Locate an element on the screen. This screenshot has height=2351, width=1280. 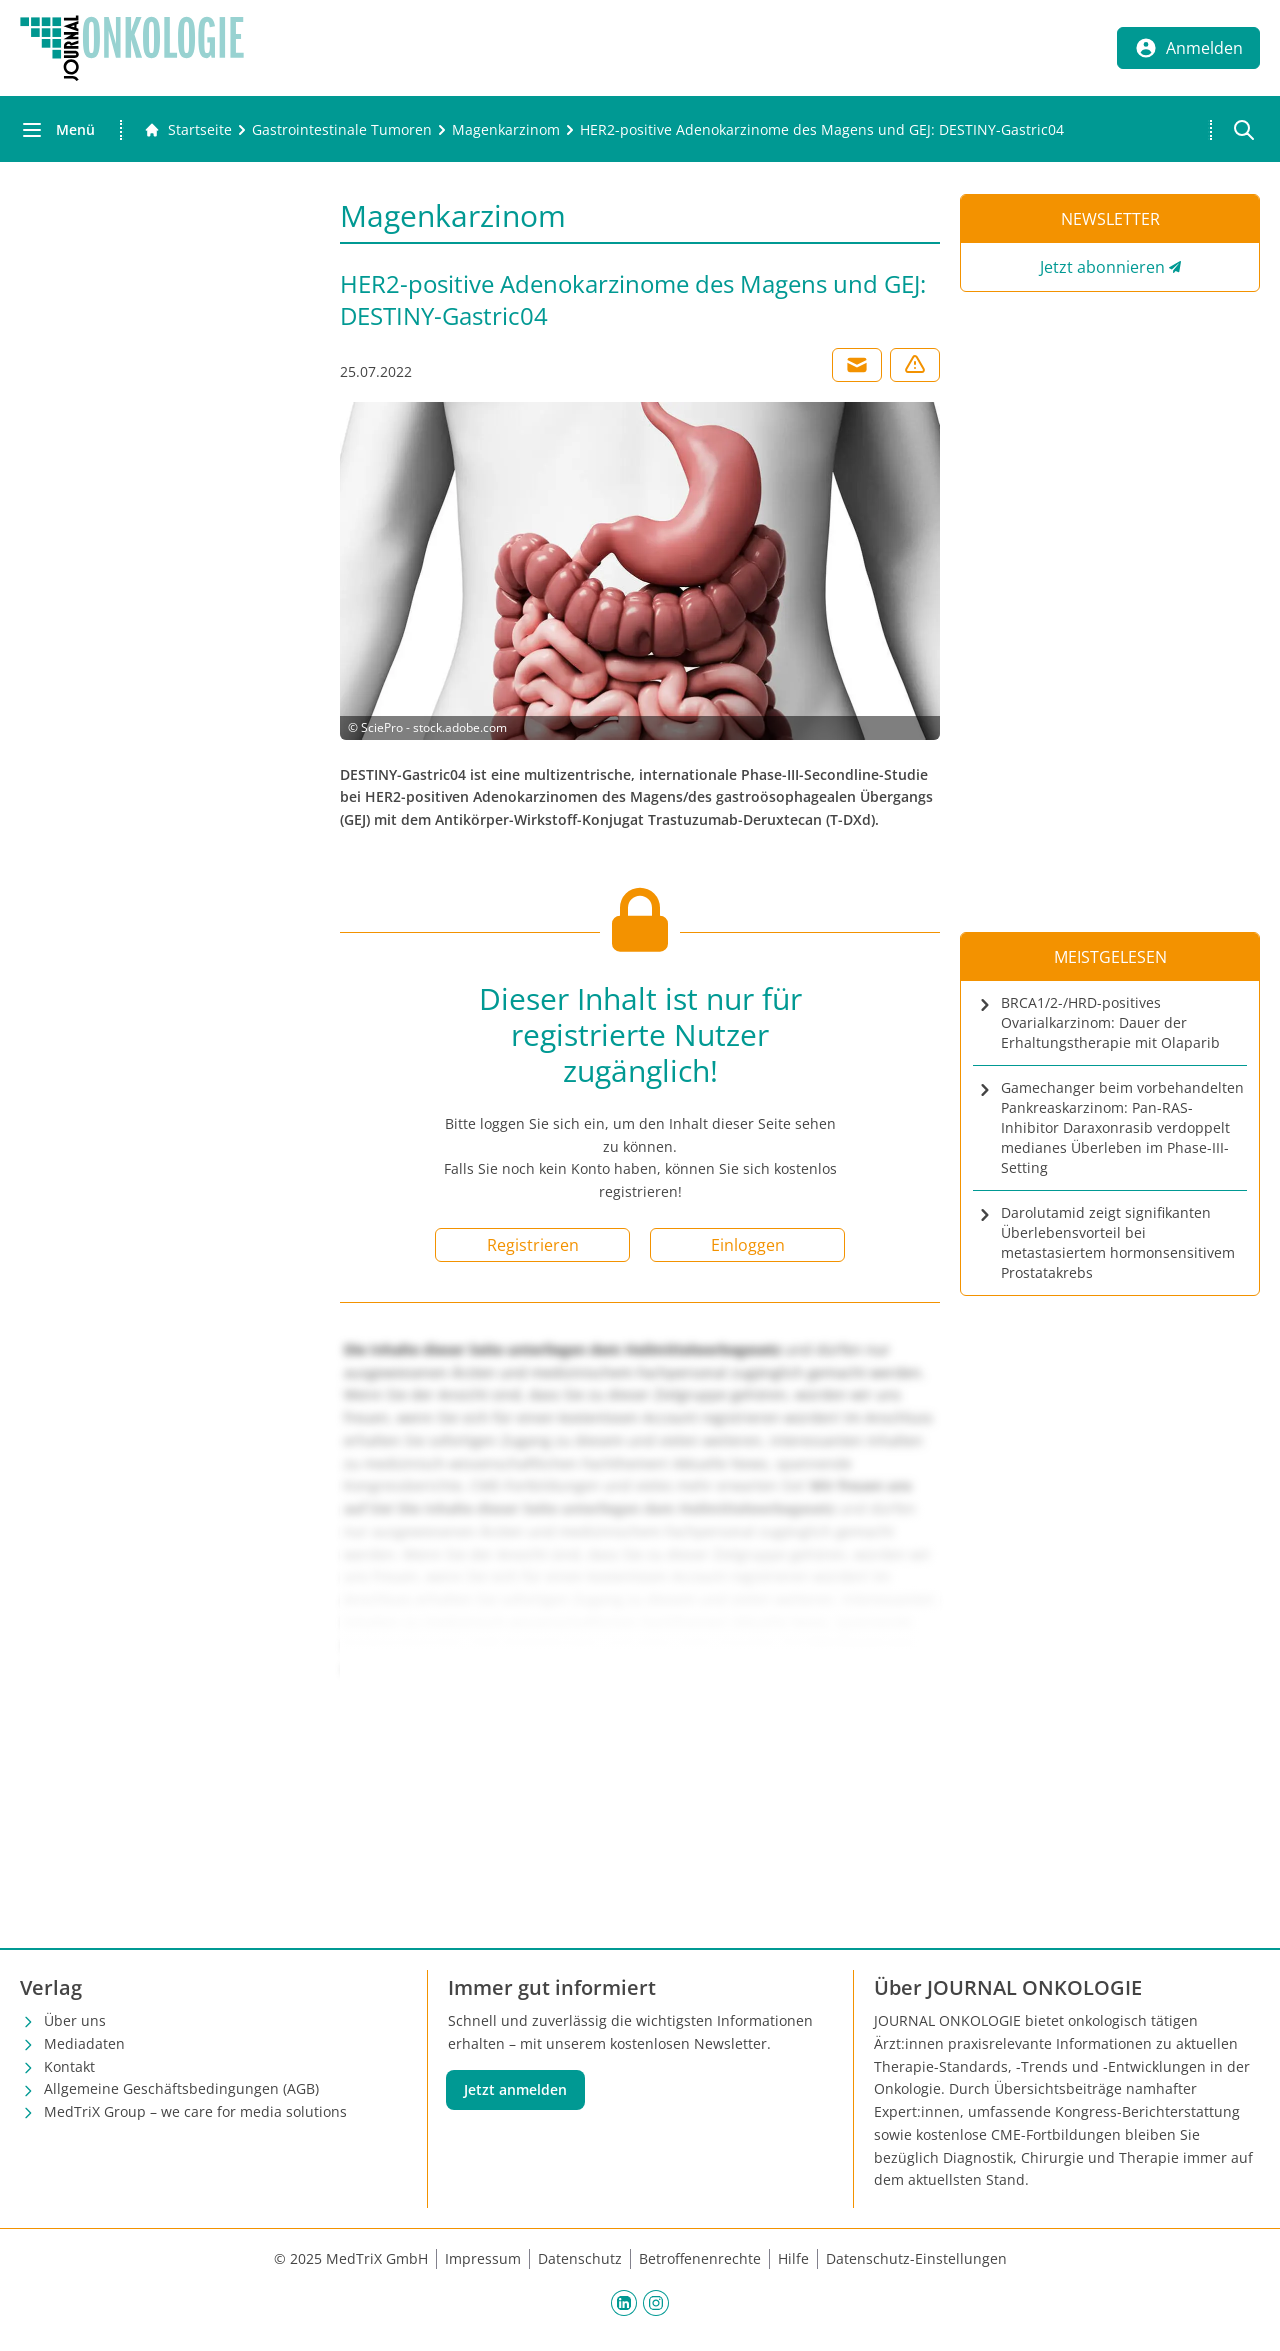
MedTriX Group – we care for media solutions is located at coordinates (195, 2111).